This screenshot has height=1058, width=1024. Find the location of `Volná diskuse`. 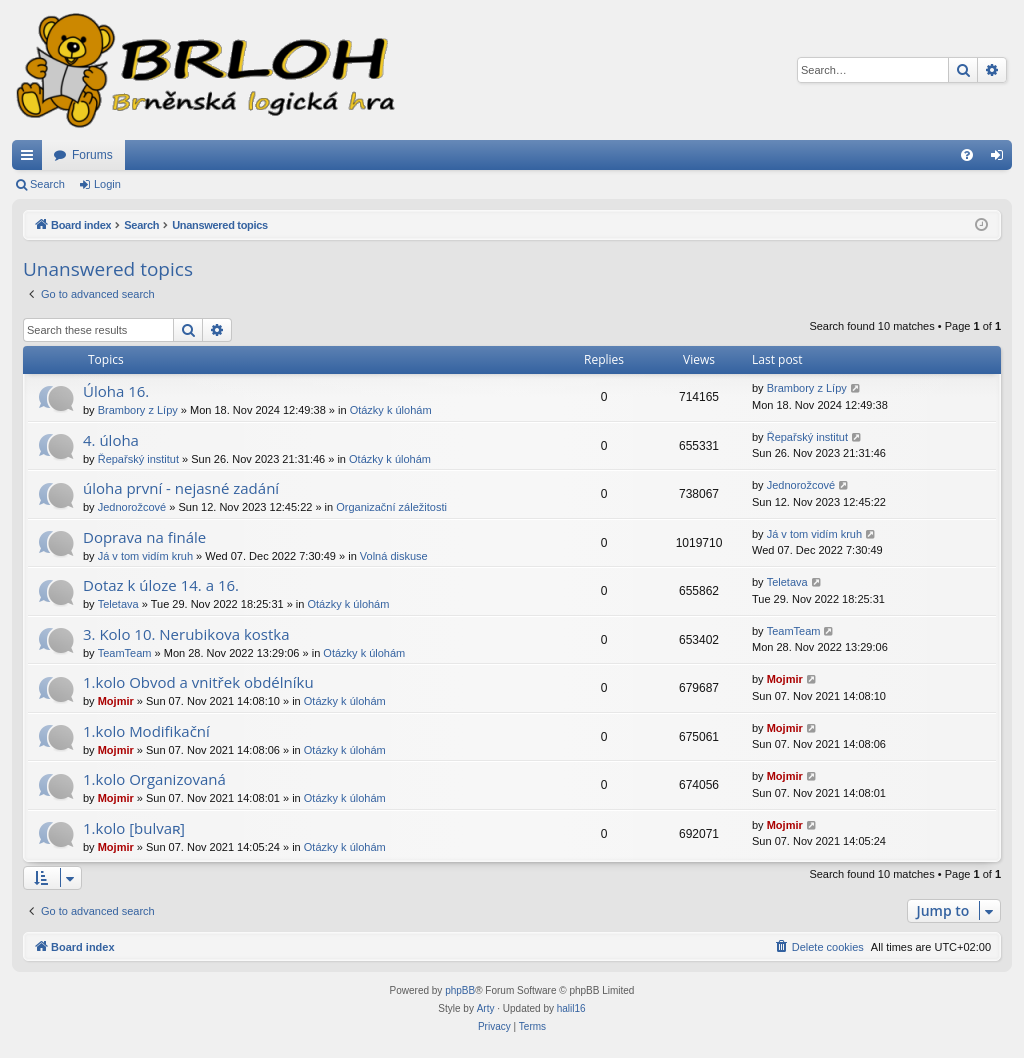

Volná diskuse is located at coordinates (394, 556).